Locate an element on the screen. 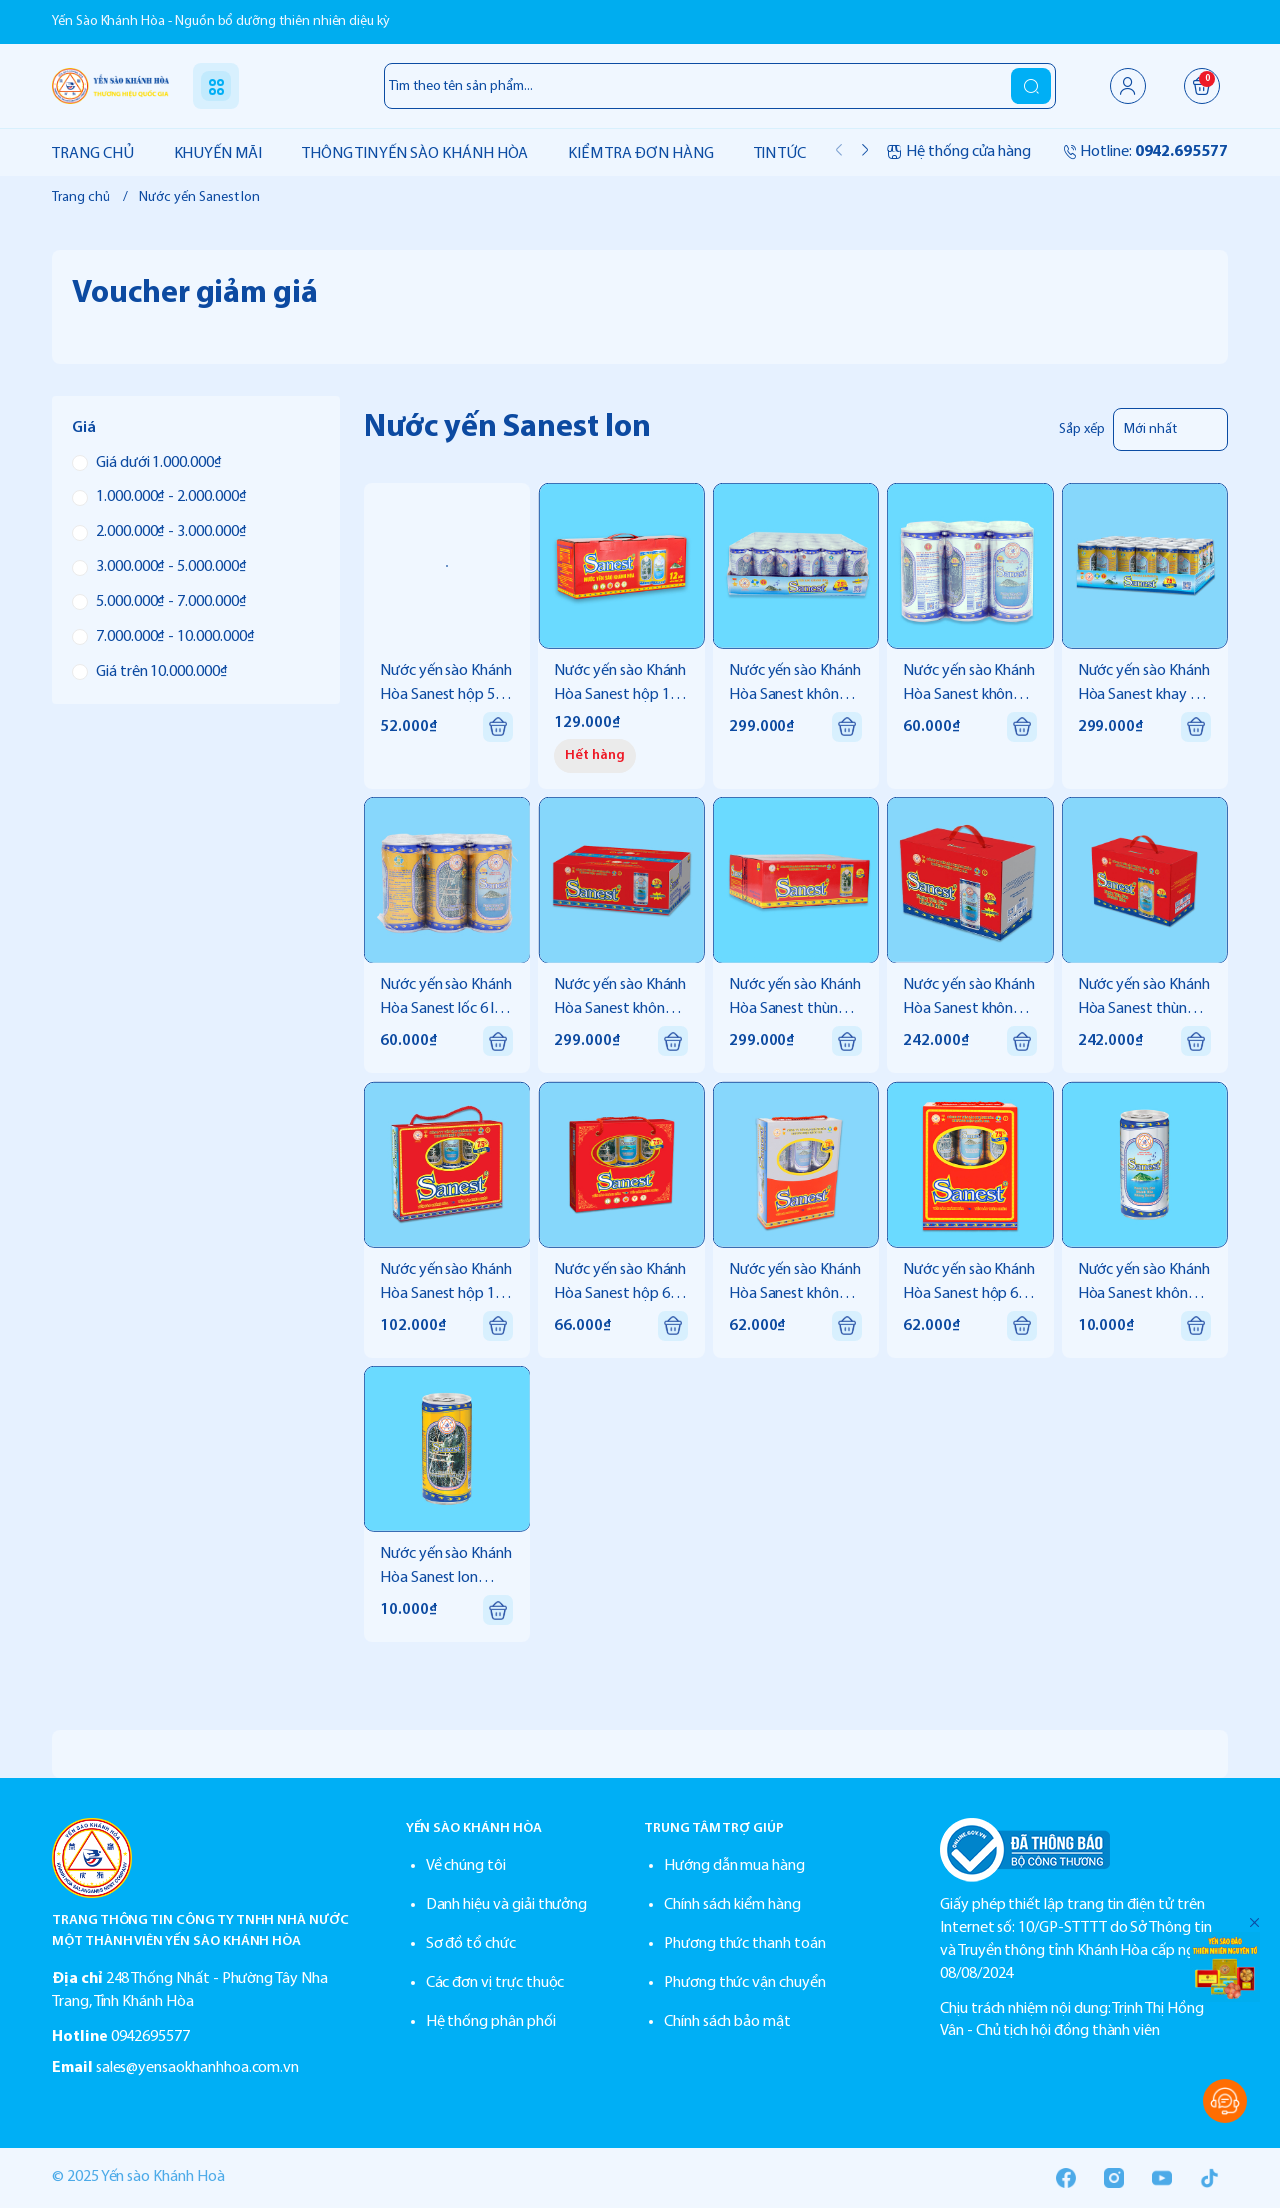 This screenshot has height=2208, width=1280. Phương thức vận chuyển is located at coordinates (745, 1983).